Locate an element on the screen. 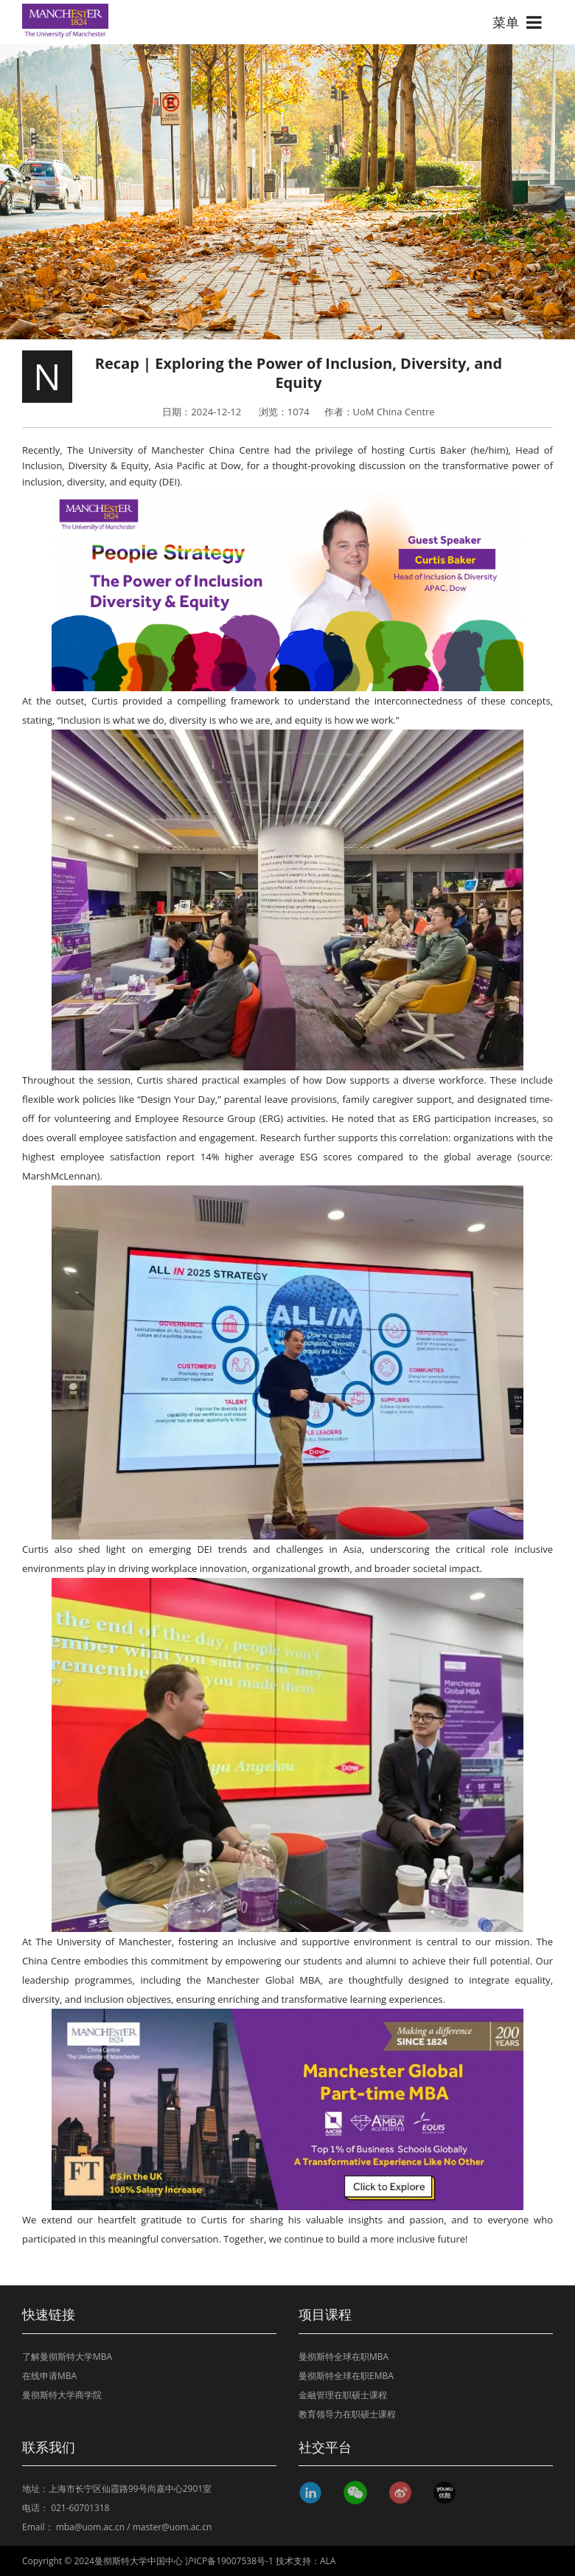 The height and width of the screenshot is (2576, 575). 了解曼彻斯特大学MBA is located at coordinates (67, 2356).